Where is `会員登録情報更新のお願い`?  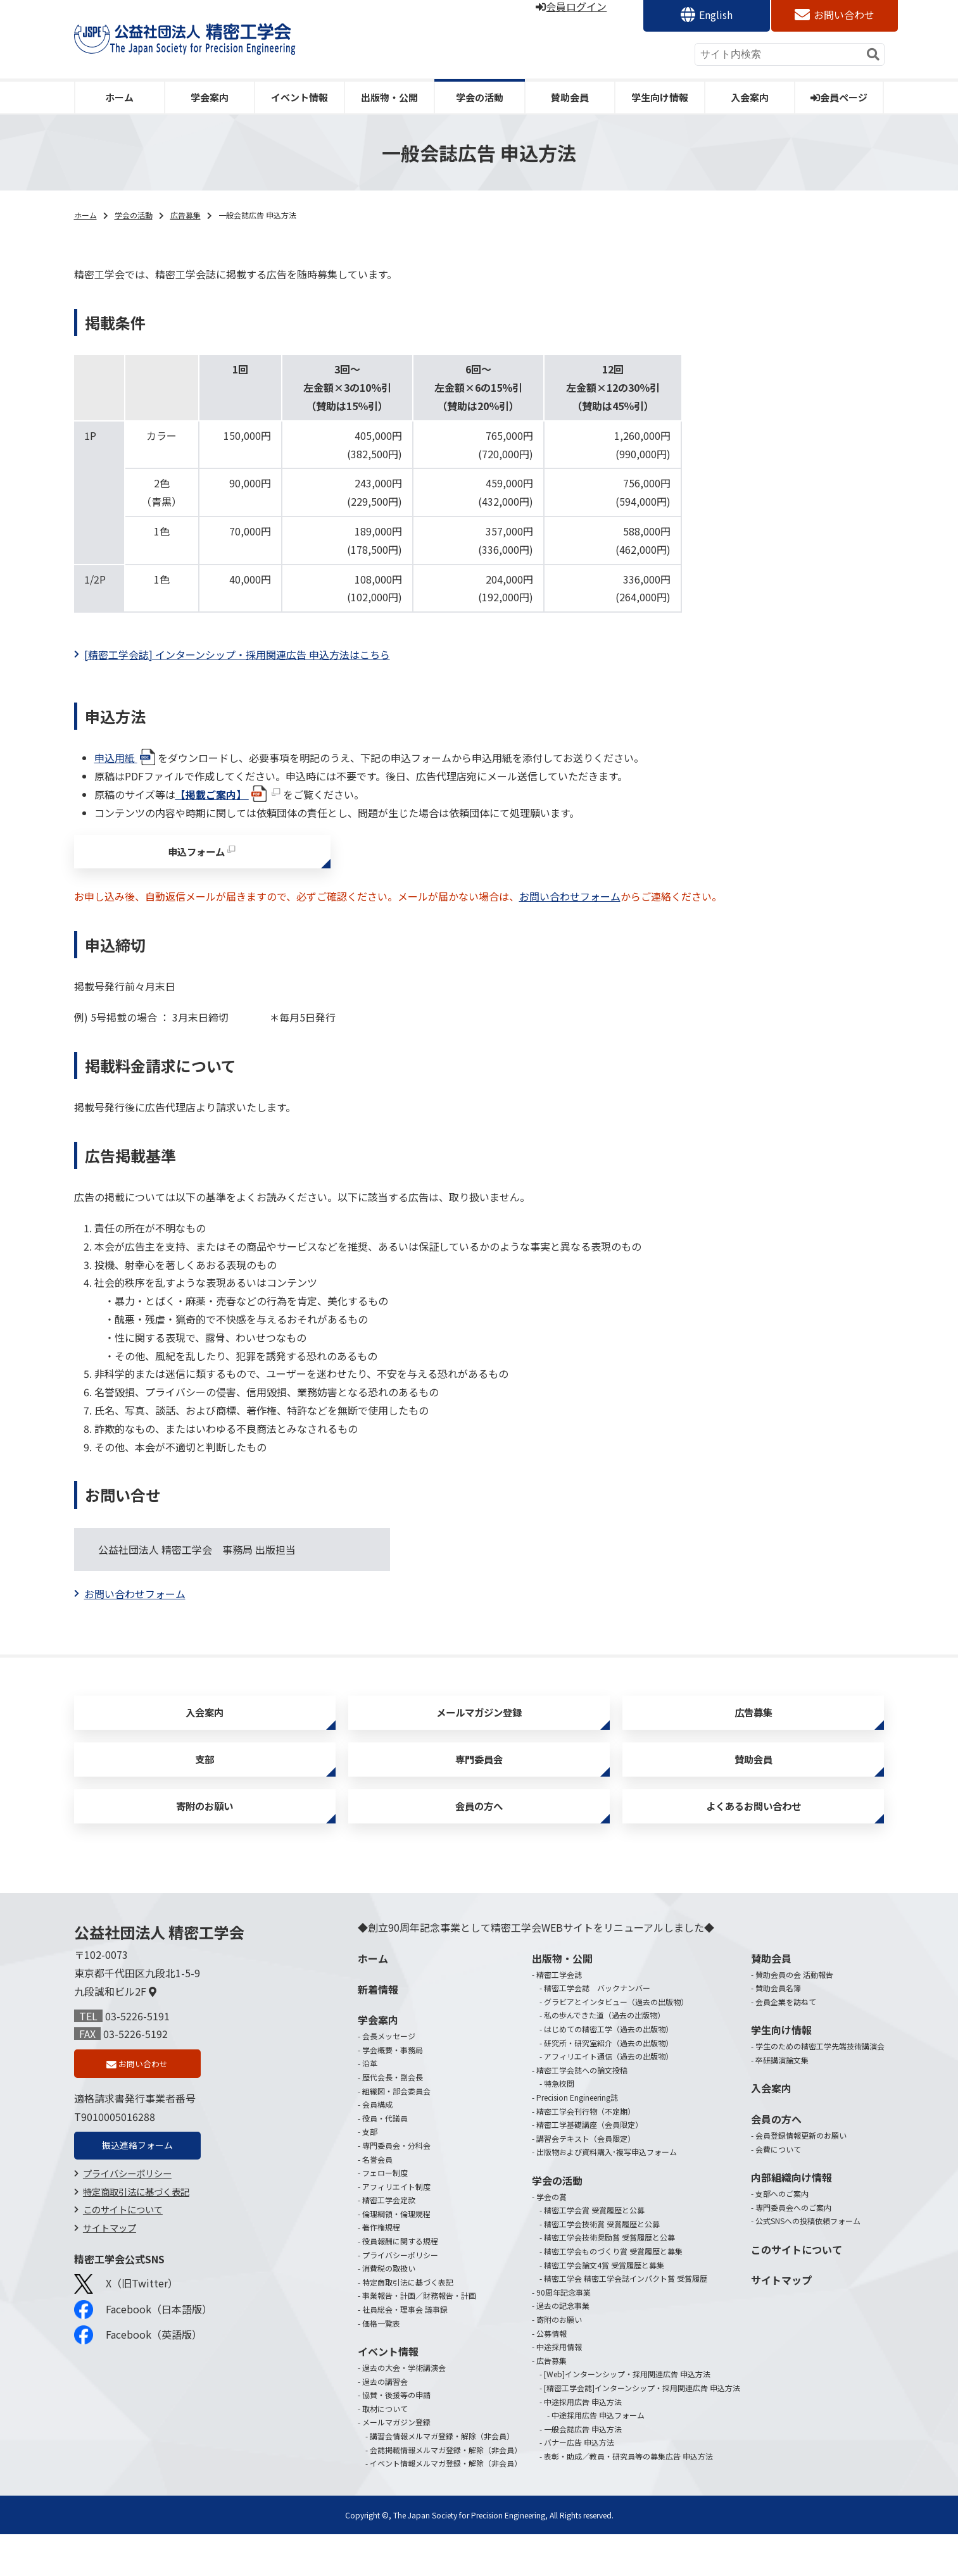 会員登録情報更新のお願い is located at coordinates (801, 2177).